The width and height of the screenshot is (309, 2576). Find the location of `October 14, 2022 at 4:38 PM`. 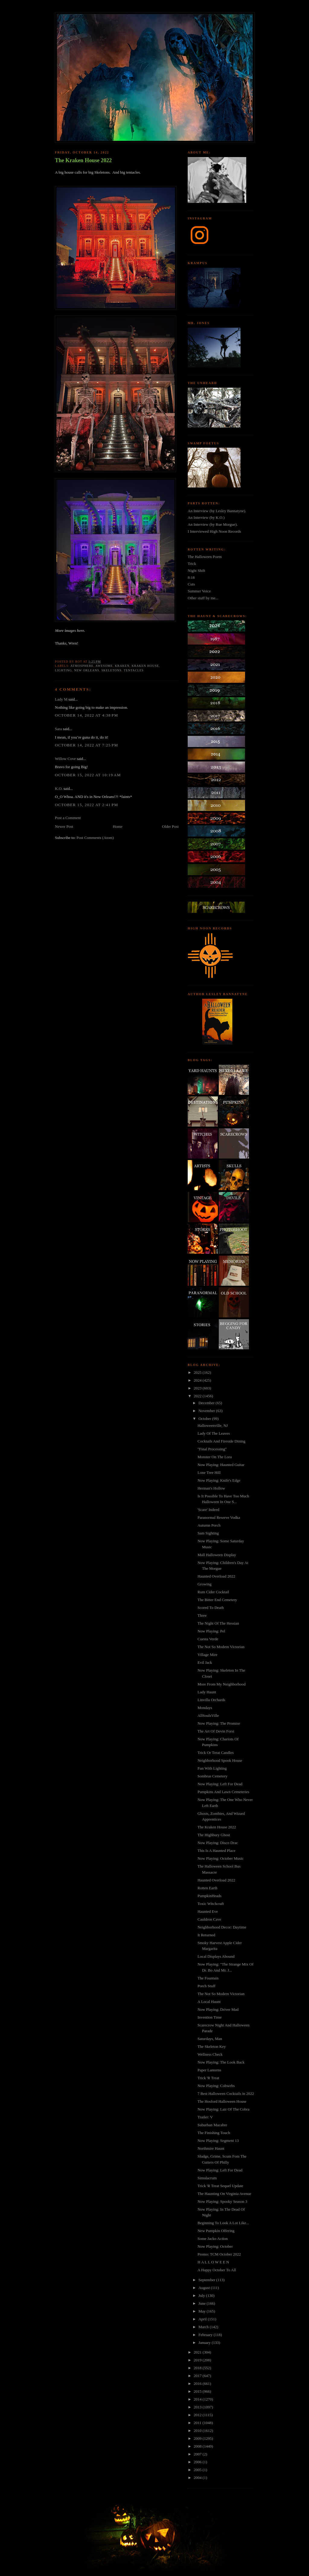

October 14, 2022 at 4:38 PM is located at coordinates (86, 715).